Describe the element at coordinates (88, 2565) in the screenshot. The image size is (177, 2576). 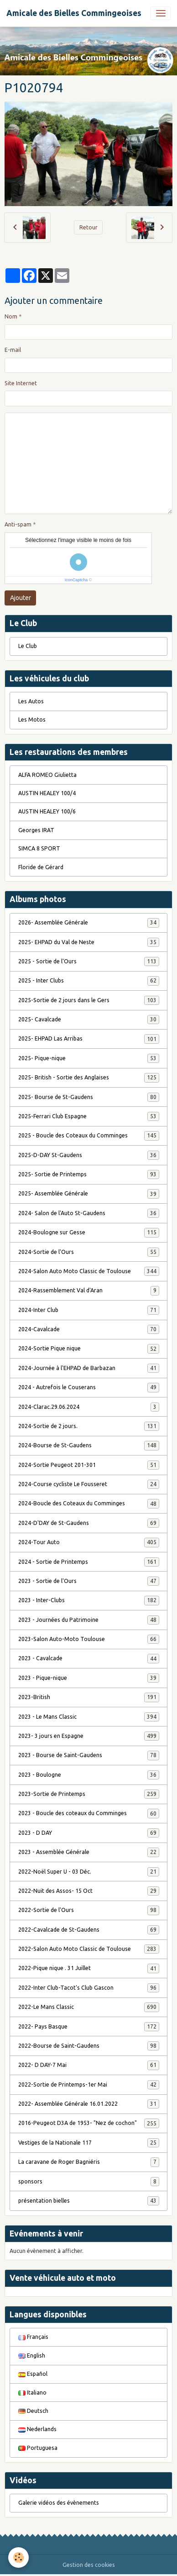
I see `Gestion des cookies` at that location.